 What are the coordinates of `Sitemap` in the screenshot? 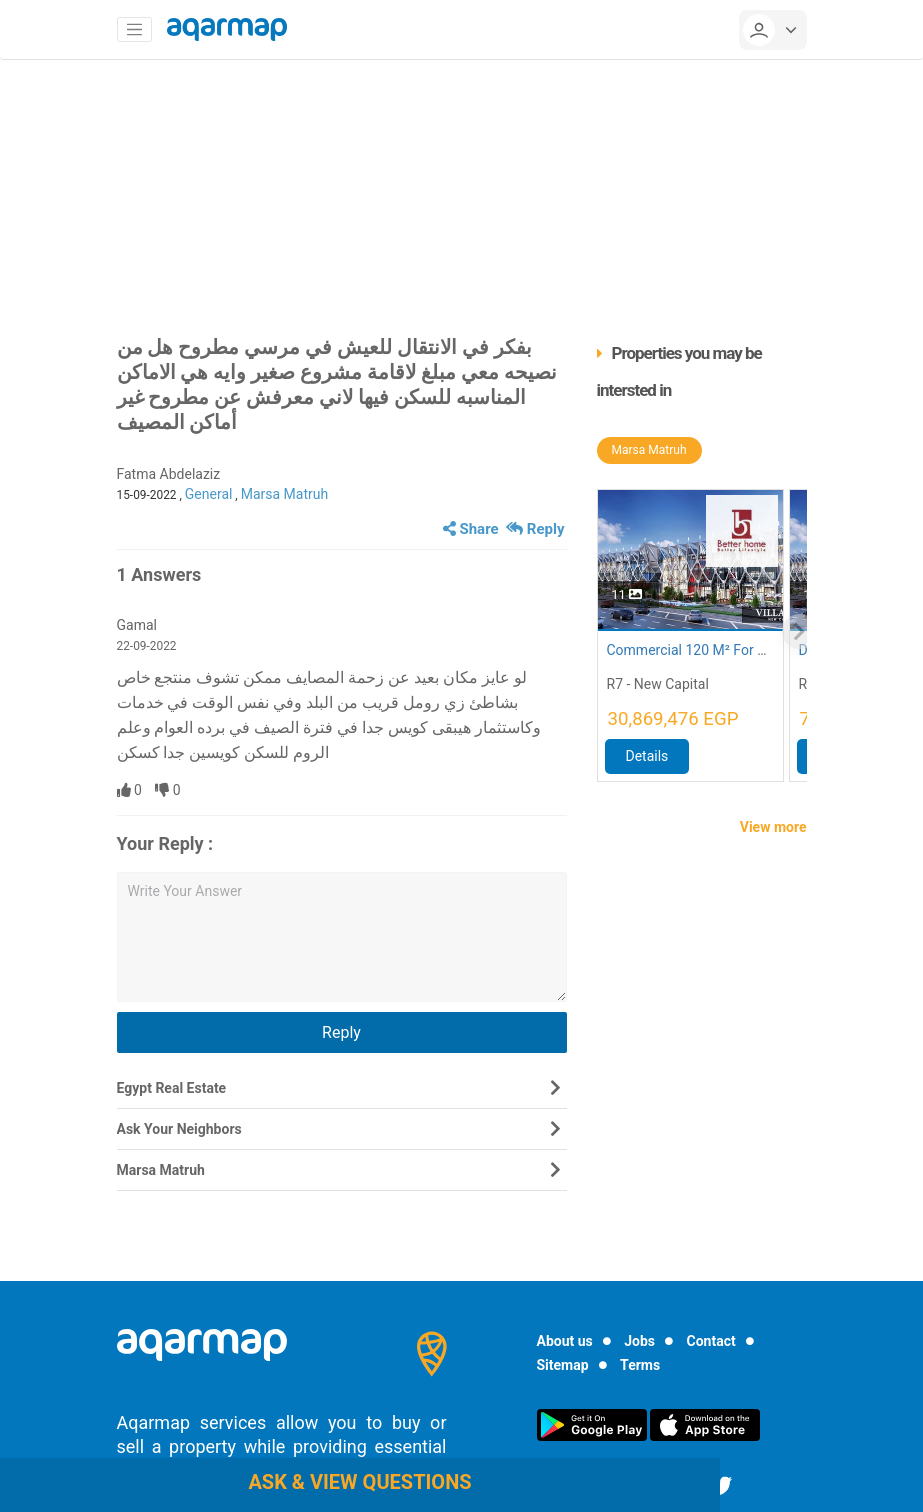 It's located at (563, 1365).